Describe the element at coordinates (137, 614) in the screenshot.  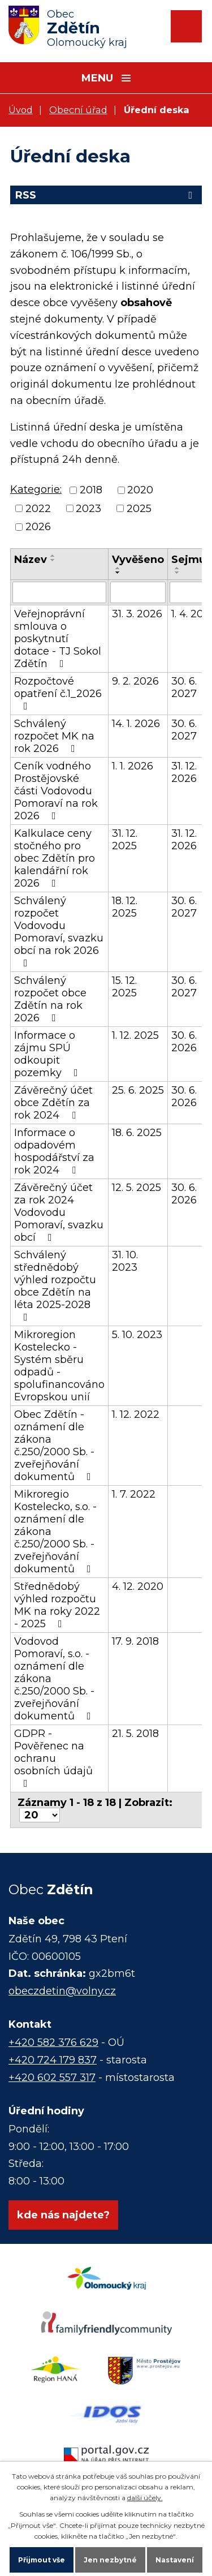
I see `31. 3. 2026` at that location.